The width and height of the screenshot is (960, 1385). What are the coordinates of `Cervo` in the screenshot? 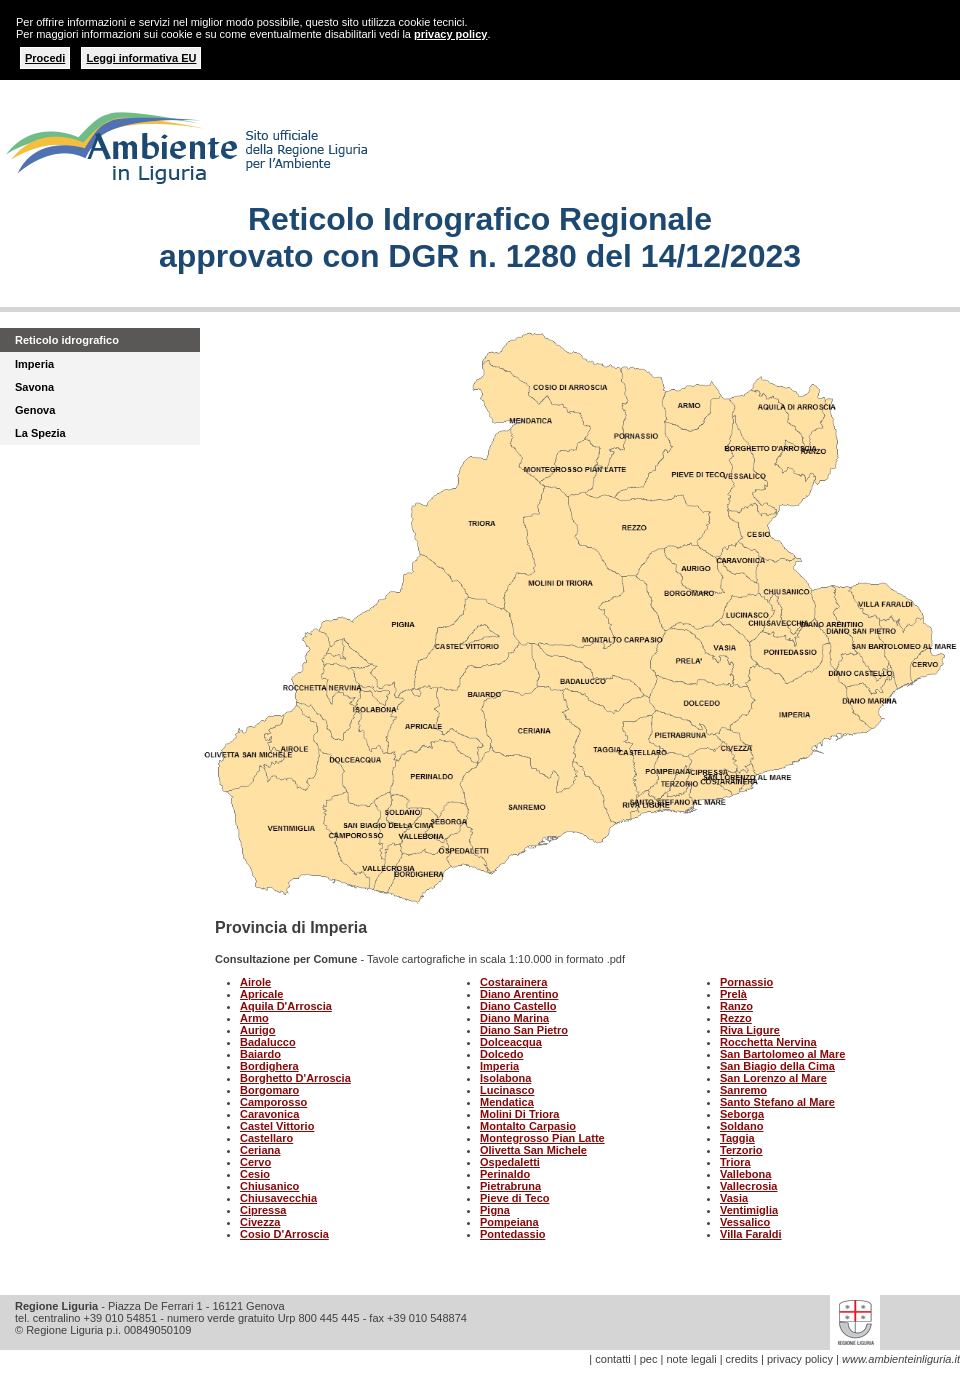 It's located at (255, 1162).